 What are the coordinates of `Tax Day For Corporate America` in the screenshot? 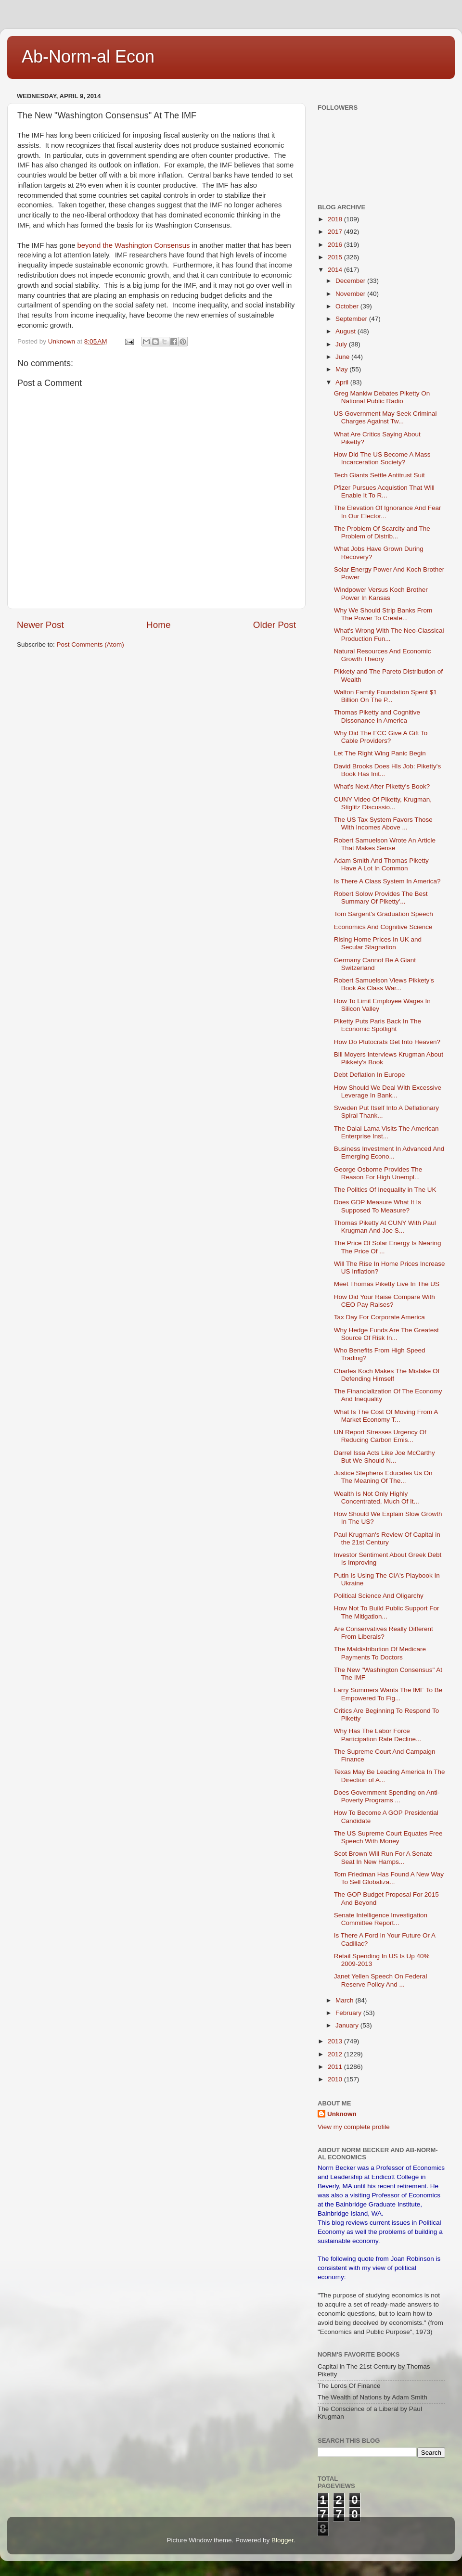 It's located at (379, 1317).